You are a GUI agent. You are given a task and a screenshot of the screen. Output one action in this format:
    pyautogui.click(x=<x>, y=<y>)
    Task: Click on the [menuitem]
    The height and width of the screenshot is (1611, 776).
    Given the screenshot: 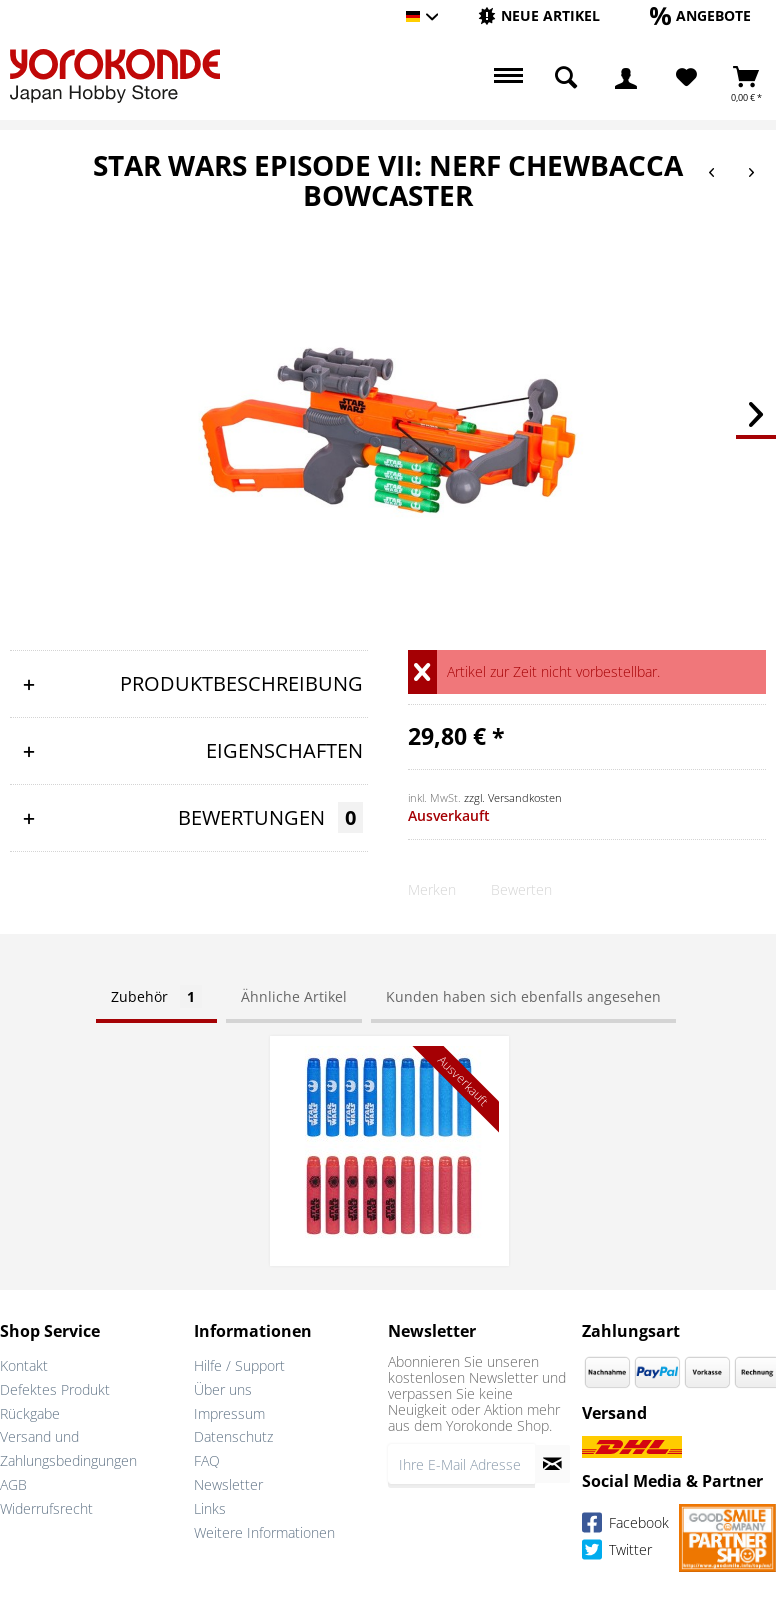 What is the action you would take?
    pyautogui.click(x=539, y=16)
    